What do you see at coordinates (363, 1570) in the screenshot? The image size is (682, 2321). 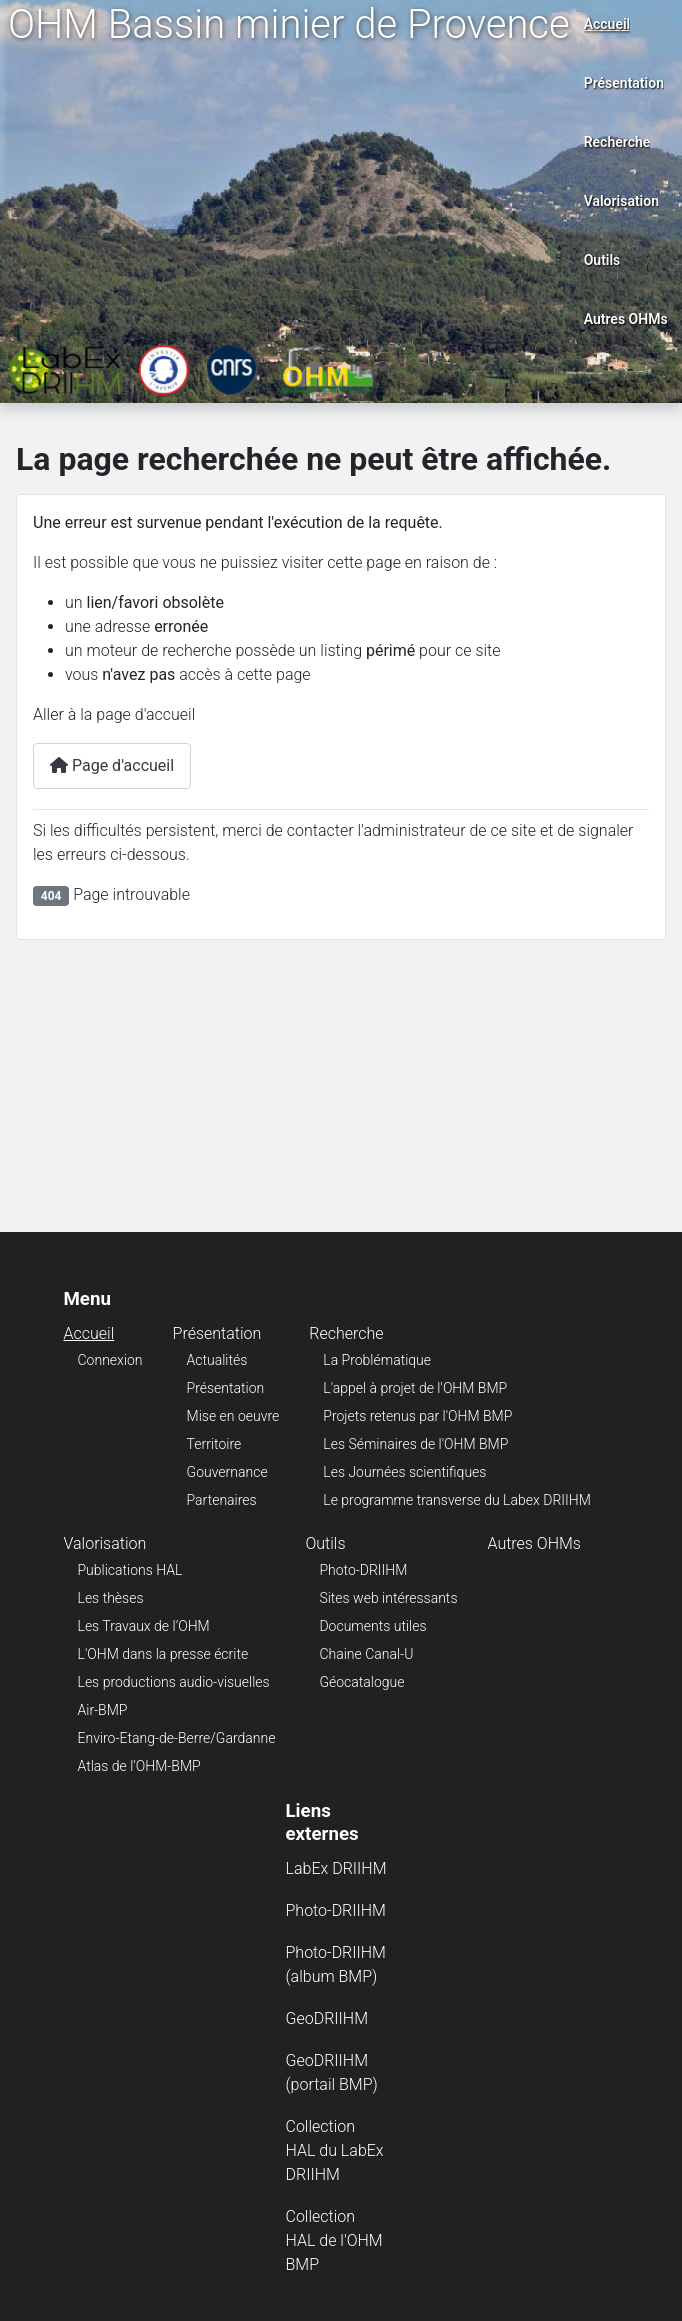 I see `Photo-DRIIHM` at bounding box center [363, 1570].